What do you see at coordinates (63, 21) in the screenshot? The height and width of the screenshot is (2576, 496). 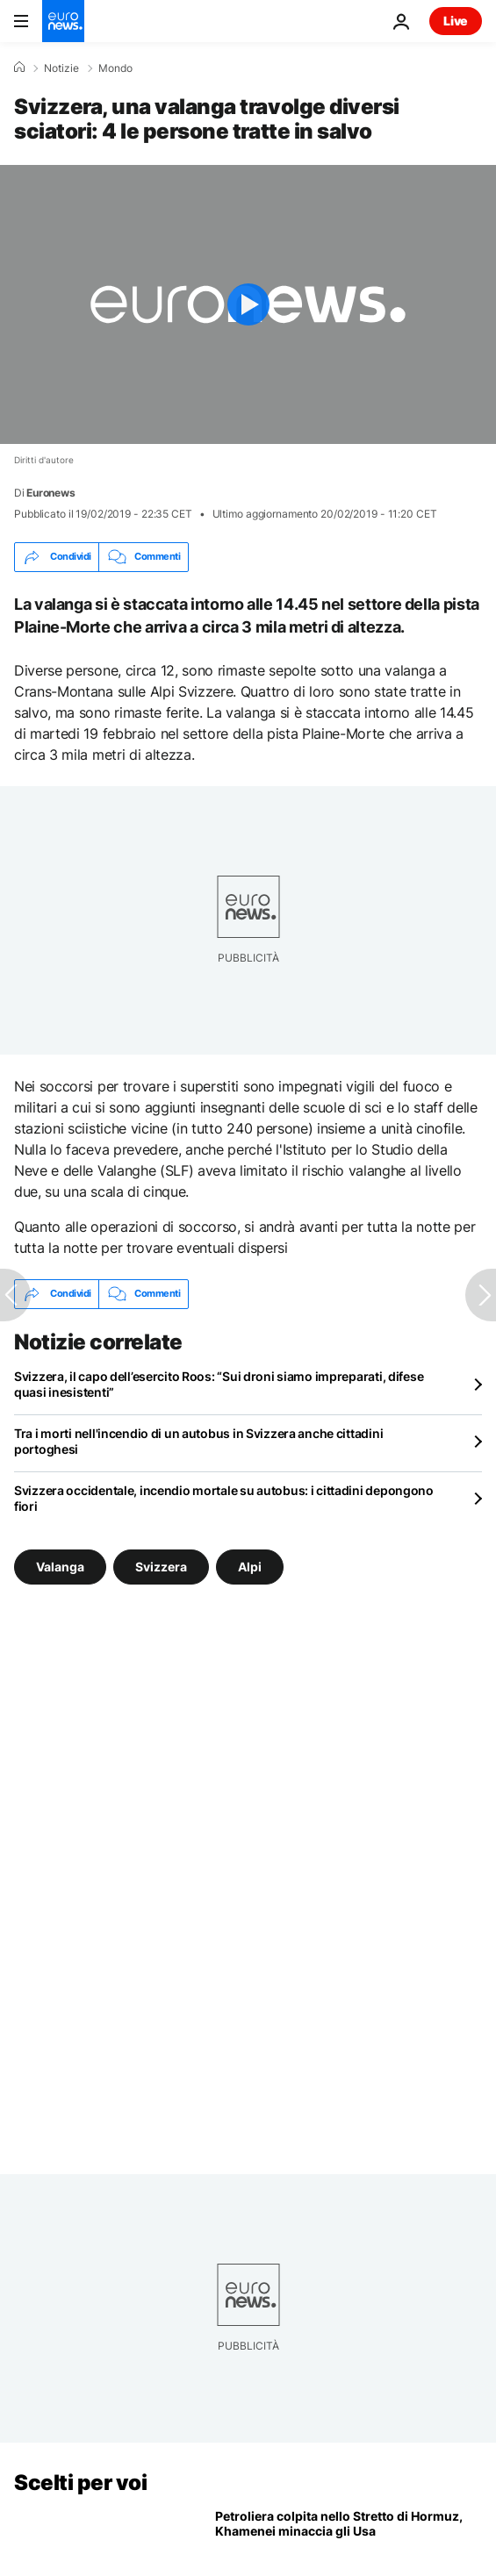 I see `[Vai alla pagina principale]` at bounding box center [63, 21].